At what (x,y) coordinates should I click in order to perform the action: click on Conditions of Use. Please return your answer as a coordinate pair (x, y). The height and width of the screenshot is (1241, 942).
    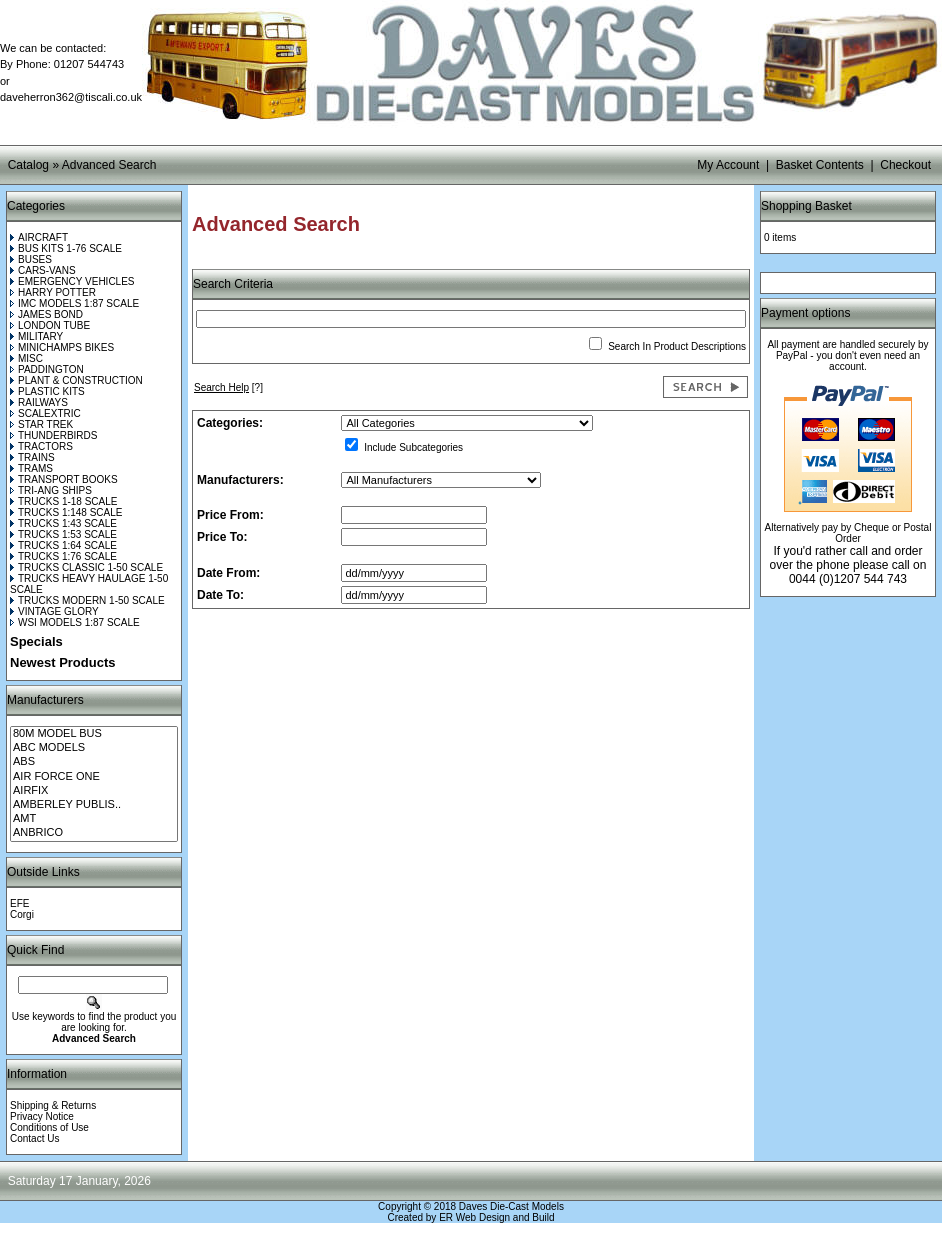
    Looking at the image, I should click on (49, 1127).